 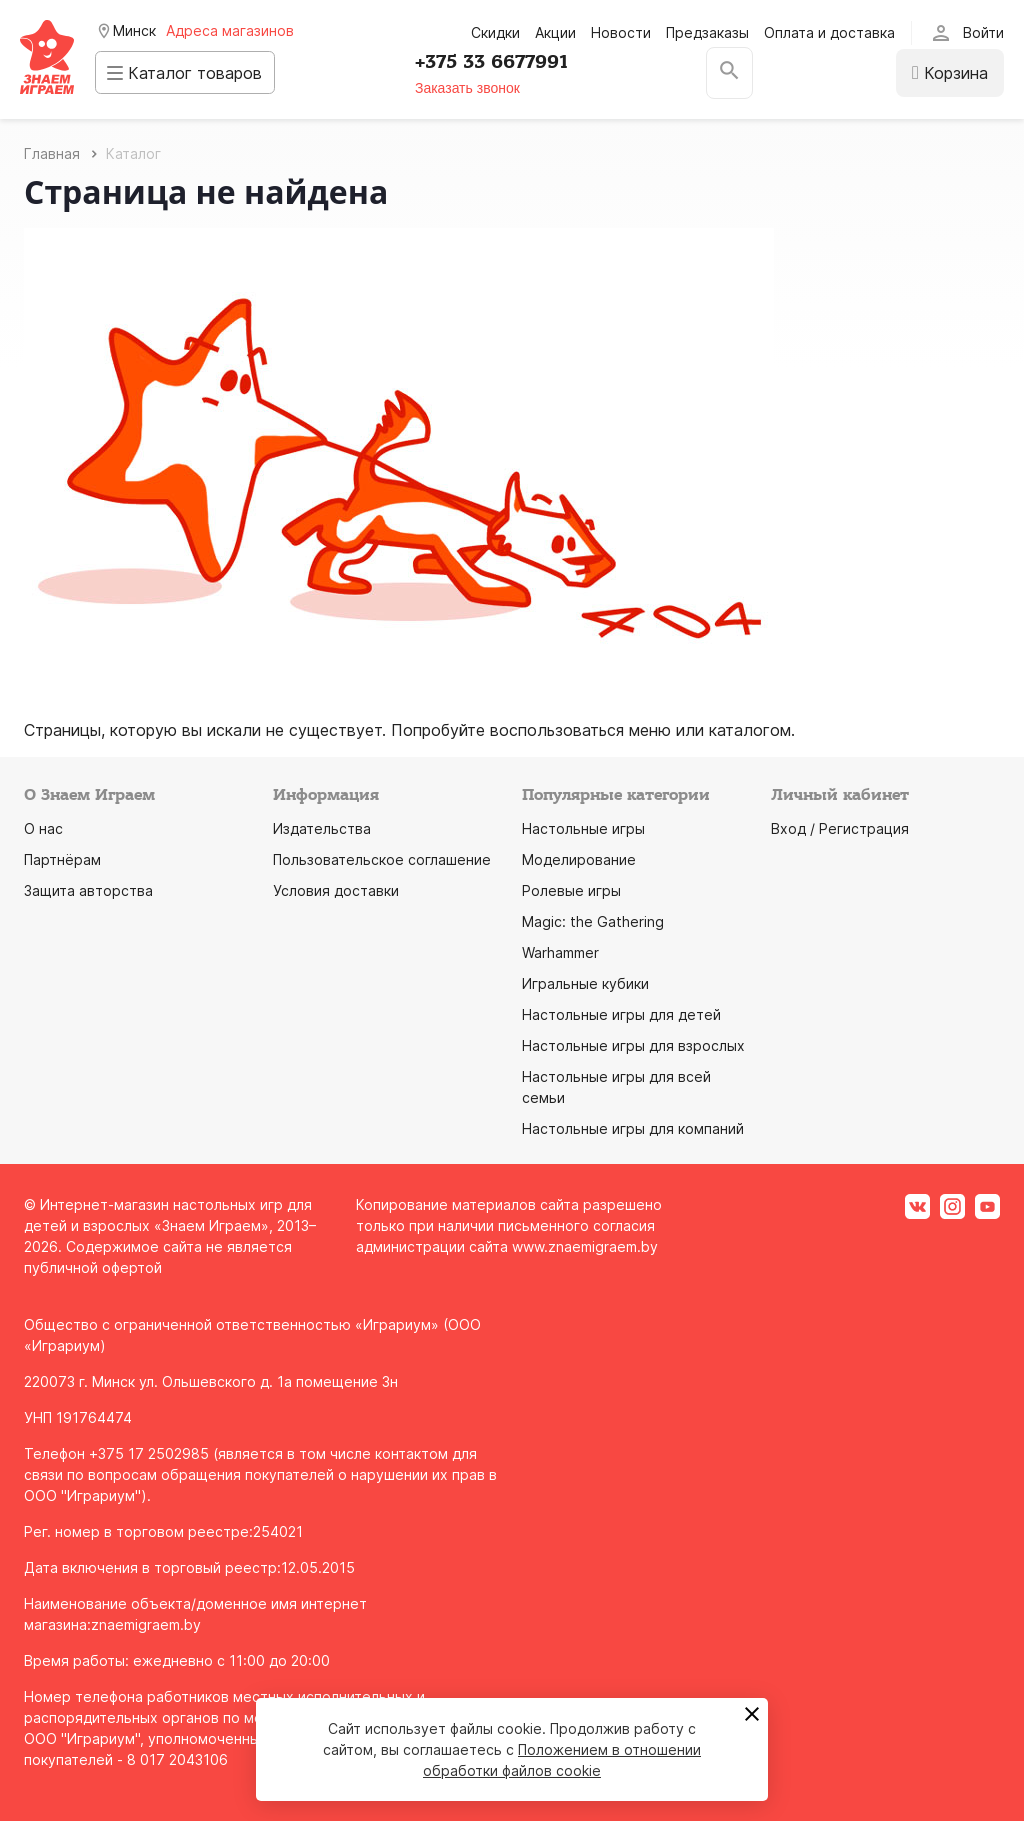 I want to click on Предзаказы, so click(x=707, y=32).